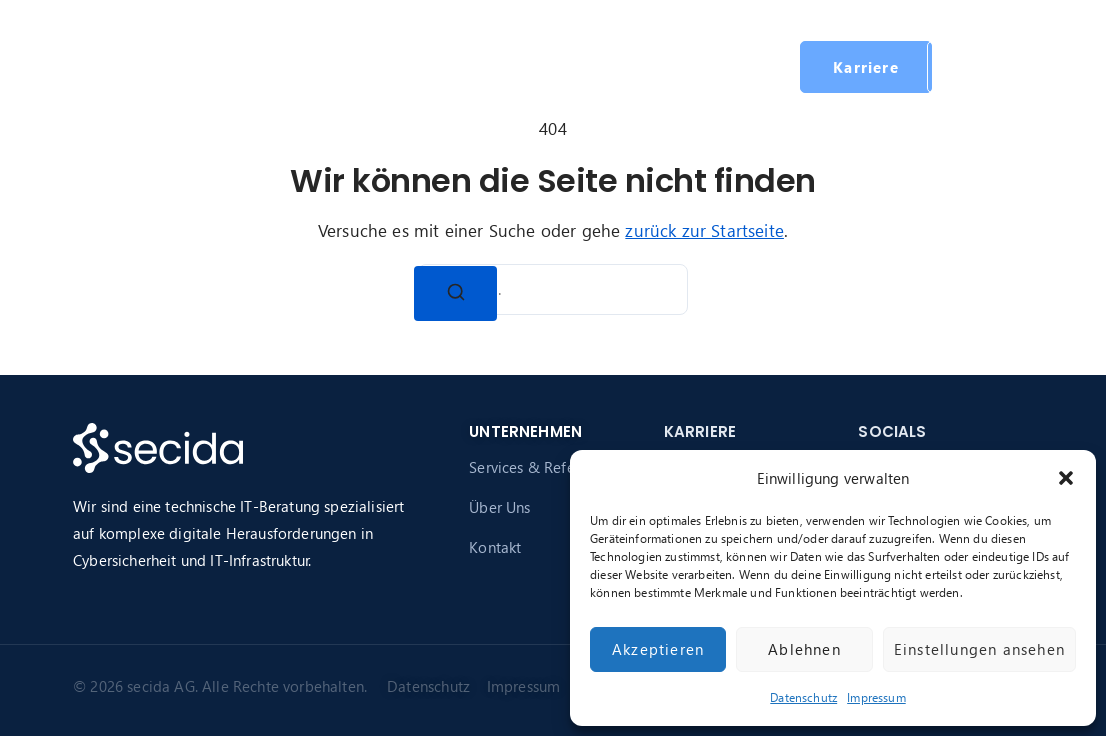 The image size is (1106, 736). Describe the element at coordinates (499, 507) in the screenshot. I see `Über Uns` at that location.